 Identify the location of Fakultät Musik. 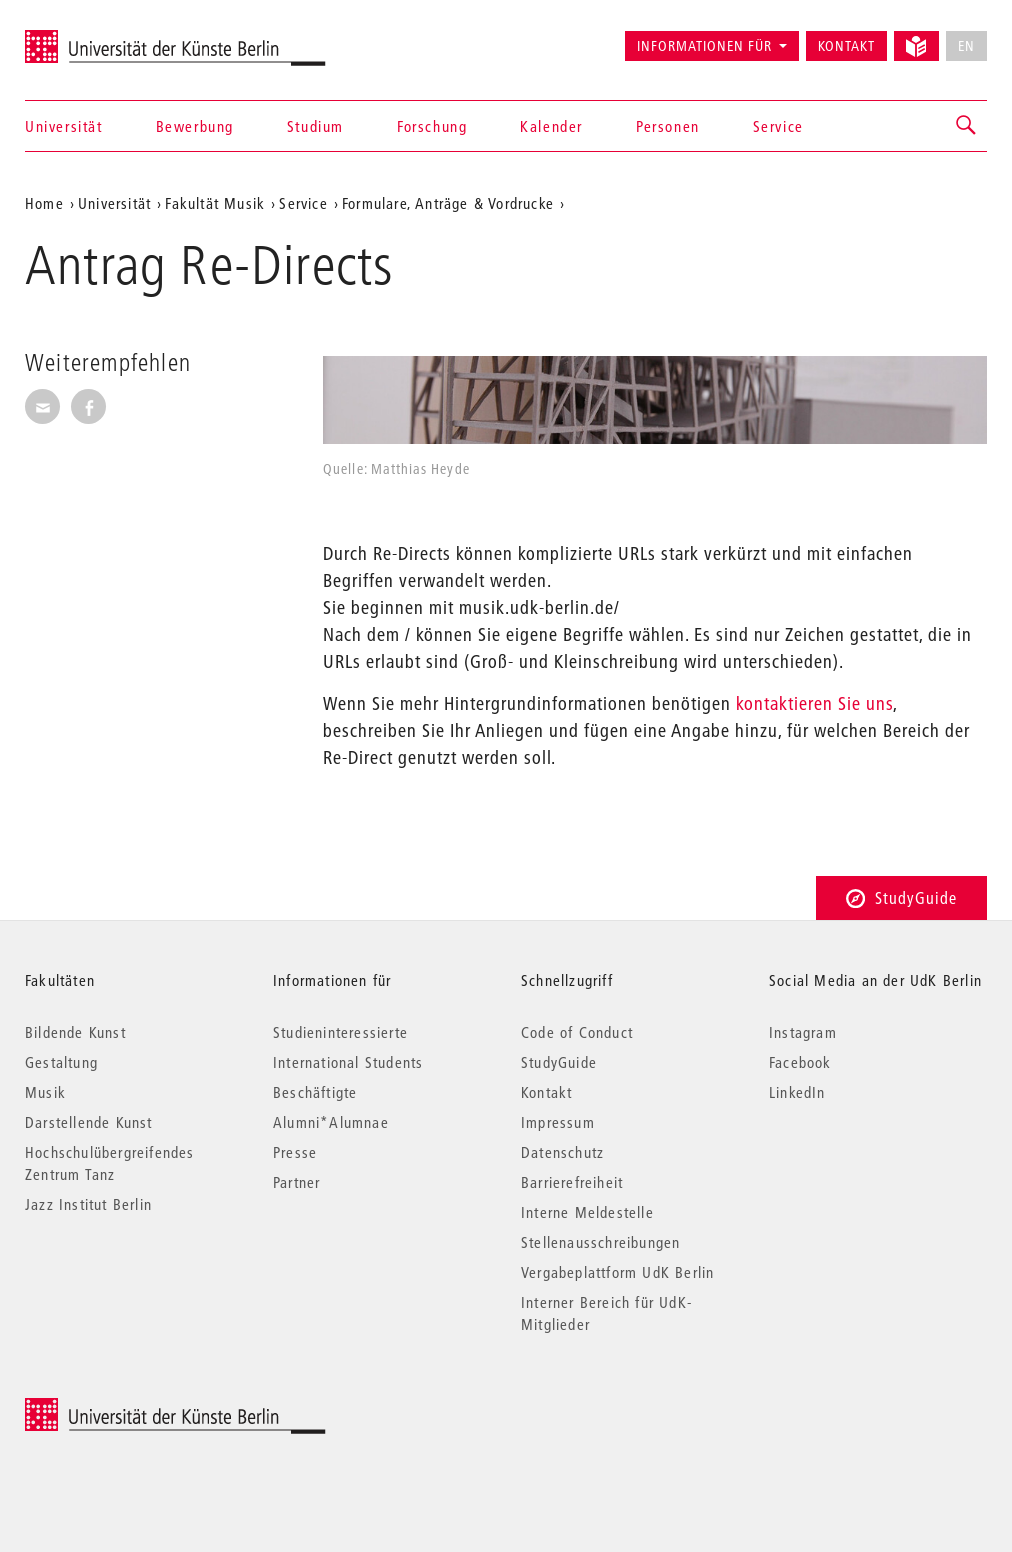
(215, 203).